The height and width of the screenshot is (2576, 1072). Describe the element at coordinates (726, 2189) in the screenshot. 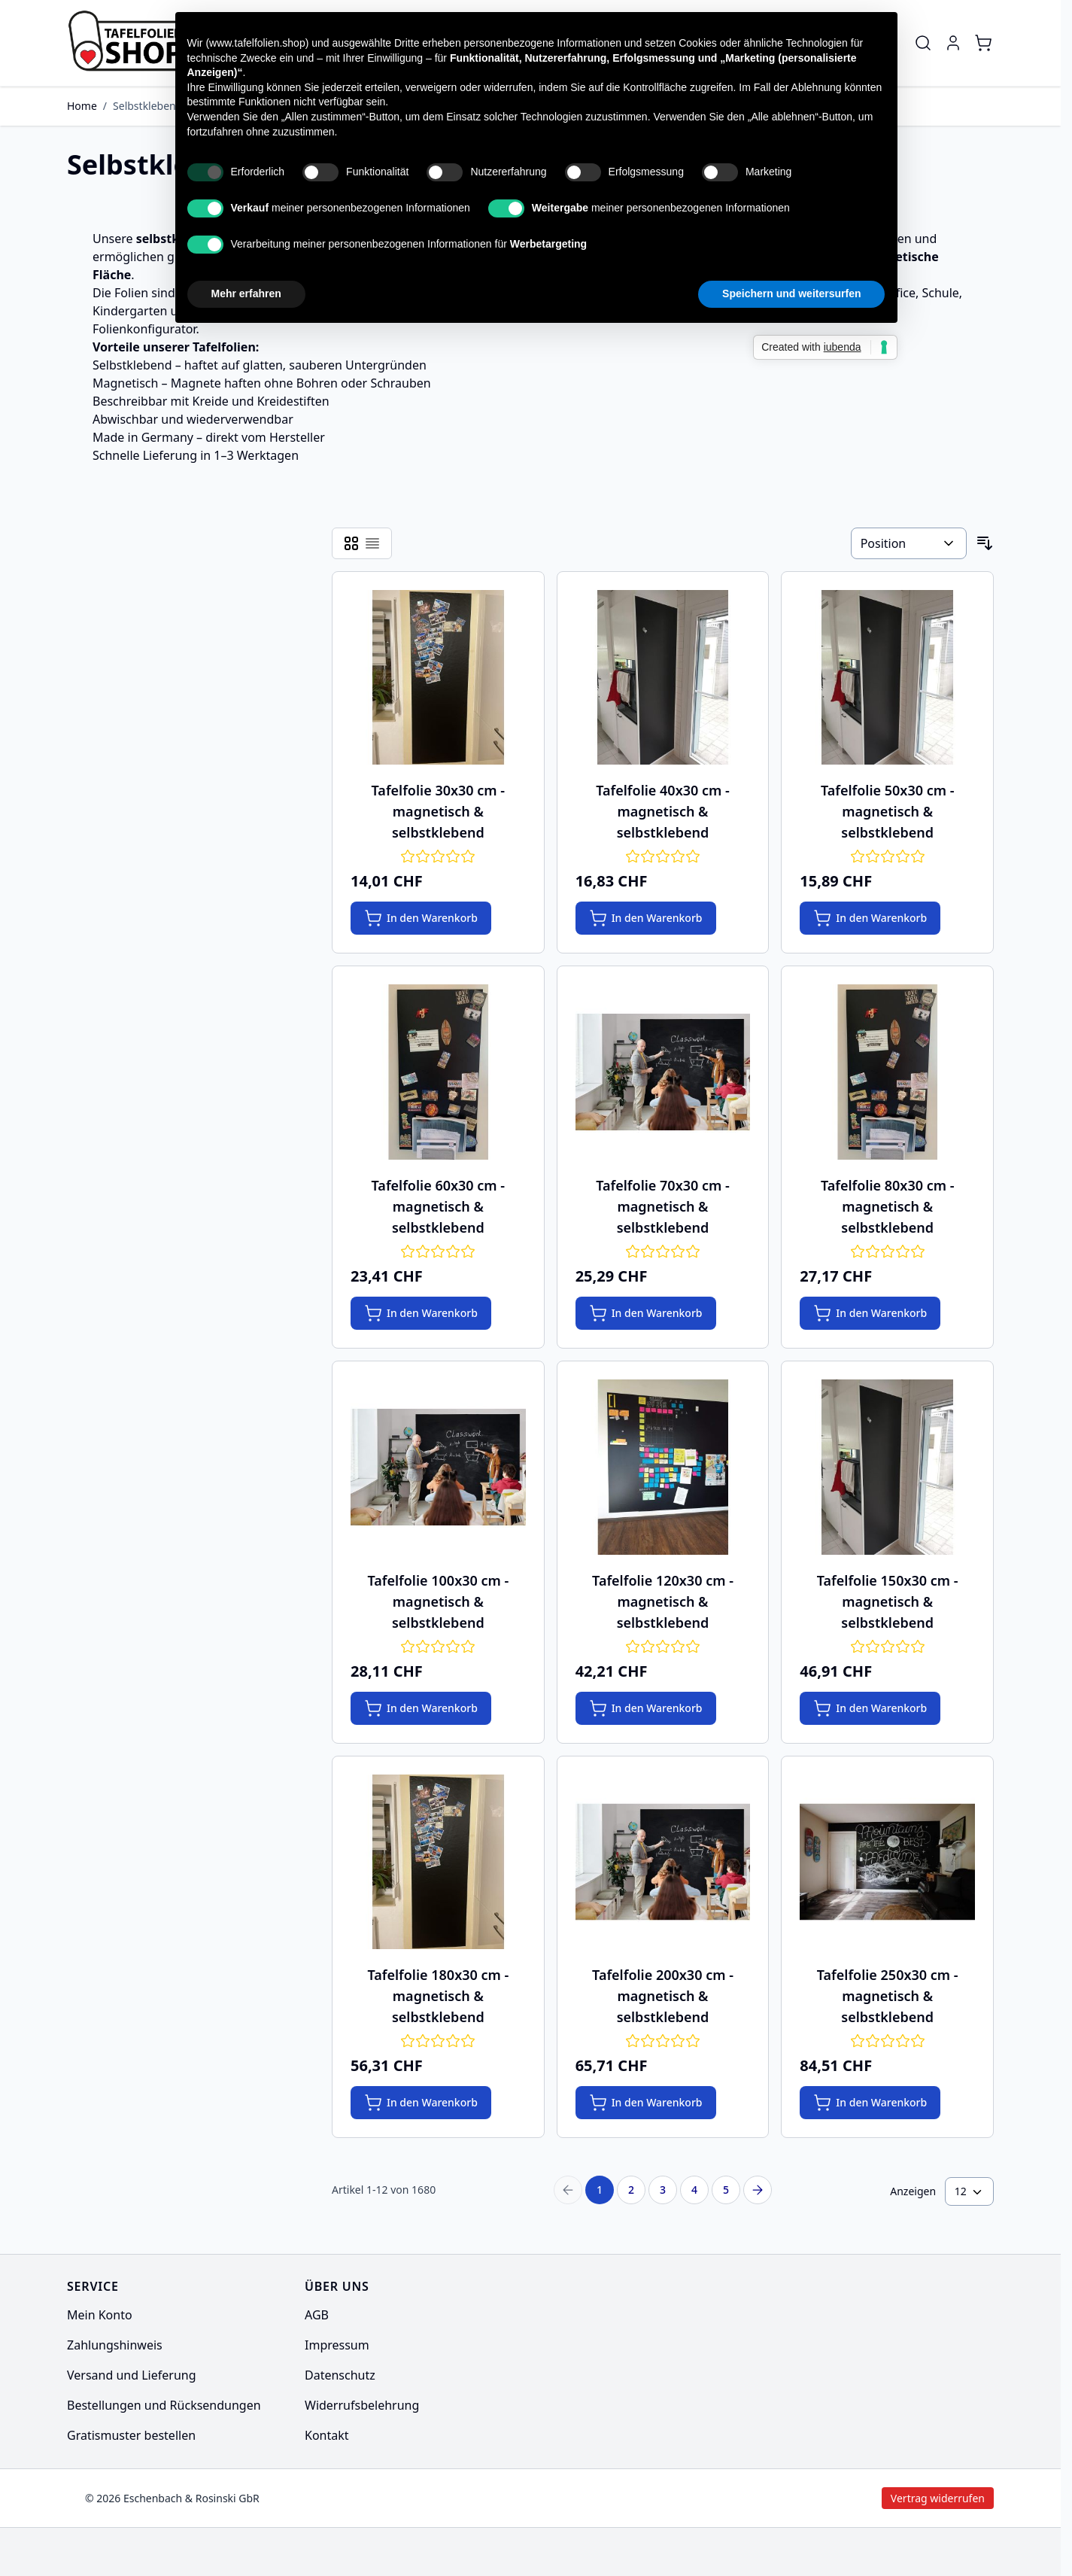

I see `5 [Seite 5]` at that location.